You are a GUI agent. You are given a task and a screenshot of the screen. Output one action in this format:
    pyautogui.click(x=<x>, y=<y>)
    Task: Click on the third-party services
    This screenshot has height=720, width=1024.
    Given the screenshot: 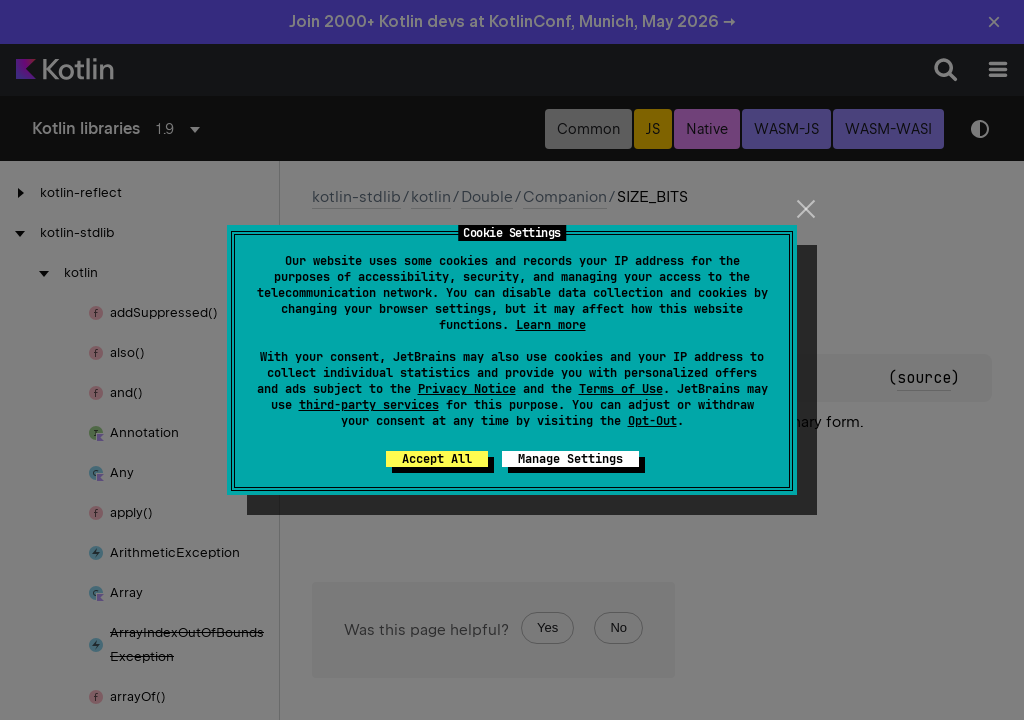 What is the action you would take?
    pyautogui.click(x=369, y=405)
    